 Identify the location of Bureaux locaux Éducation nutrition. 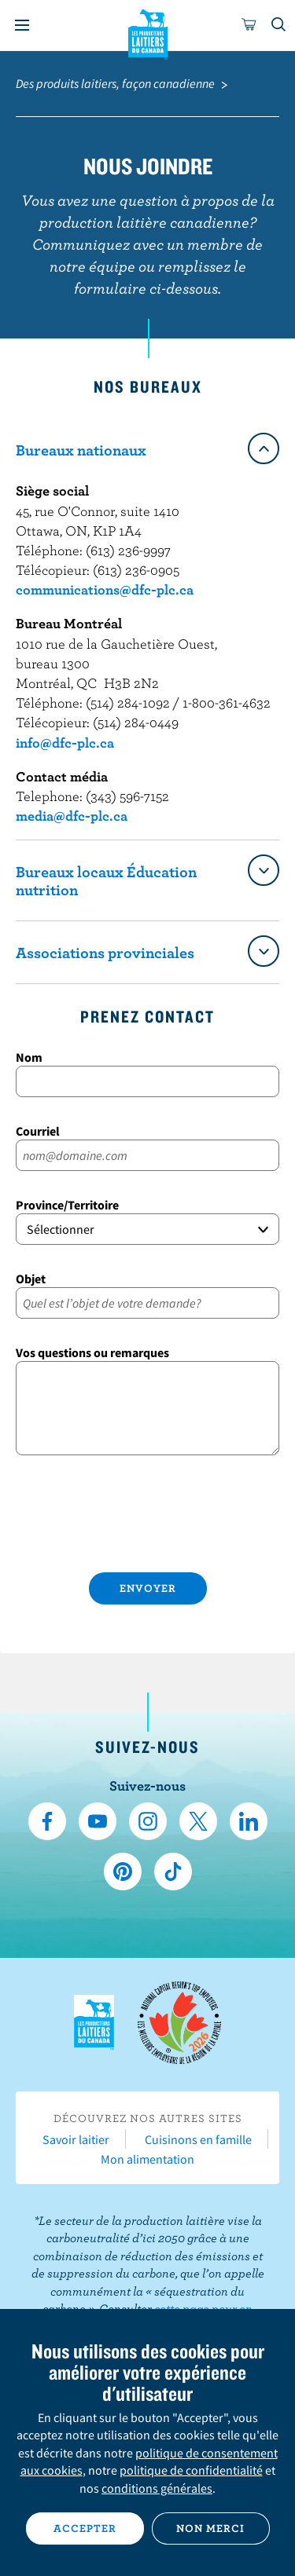
(106, 880).